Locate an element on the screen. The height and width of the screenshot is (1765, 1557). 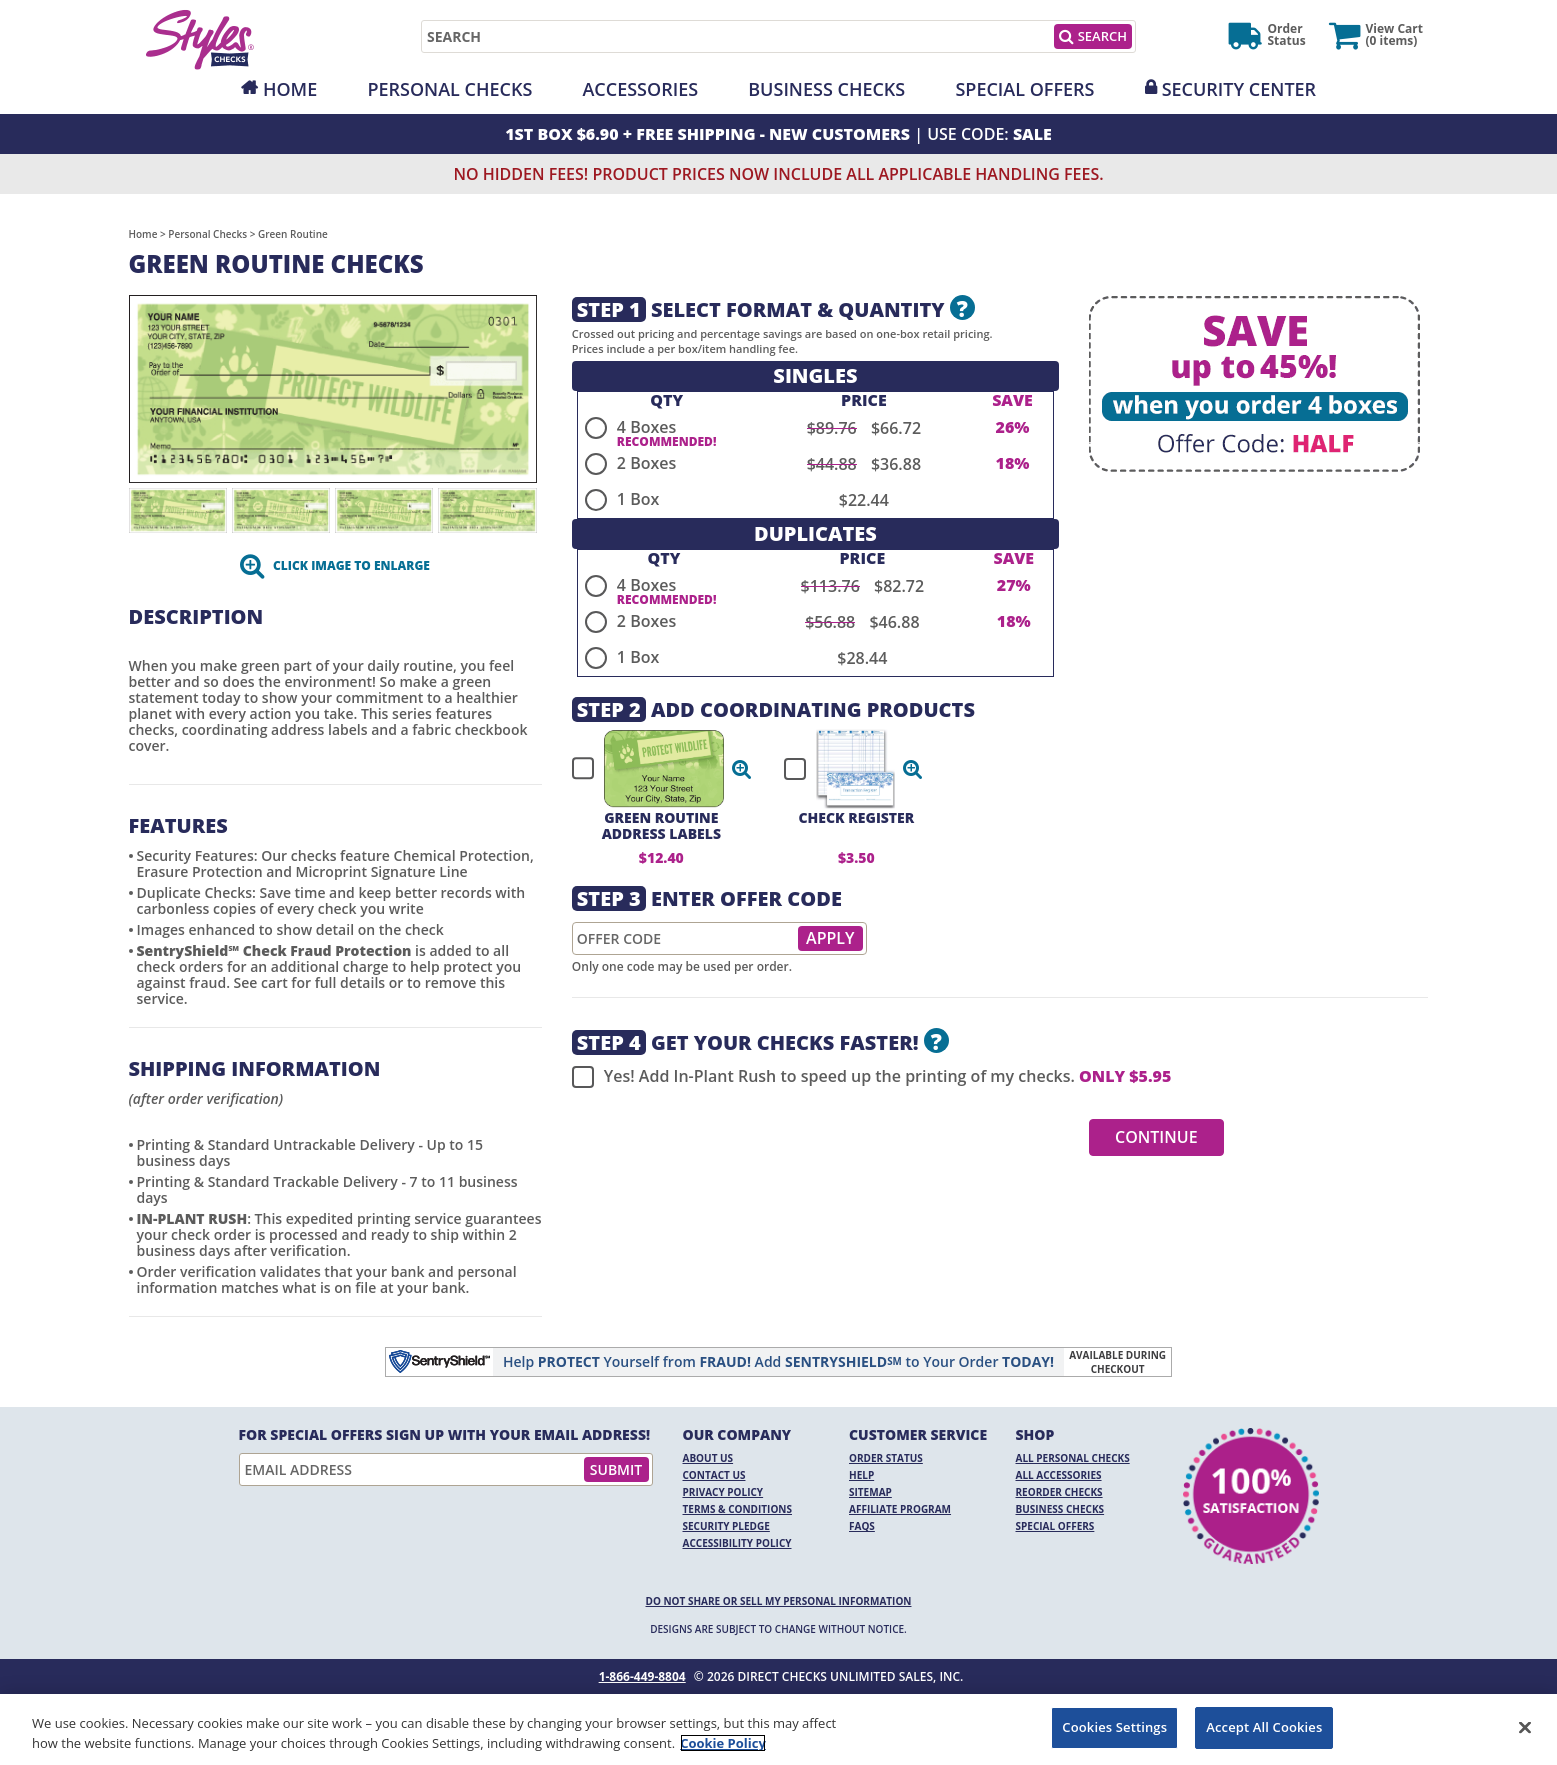
FAQs is located at coordinates (862, 1526).